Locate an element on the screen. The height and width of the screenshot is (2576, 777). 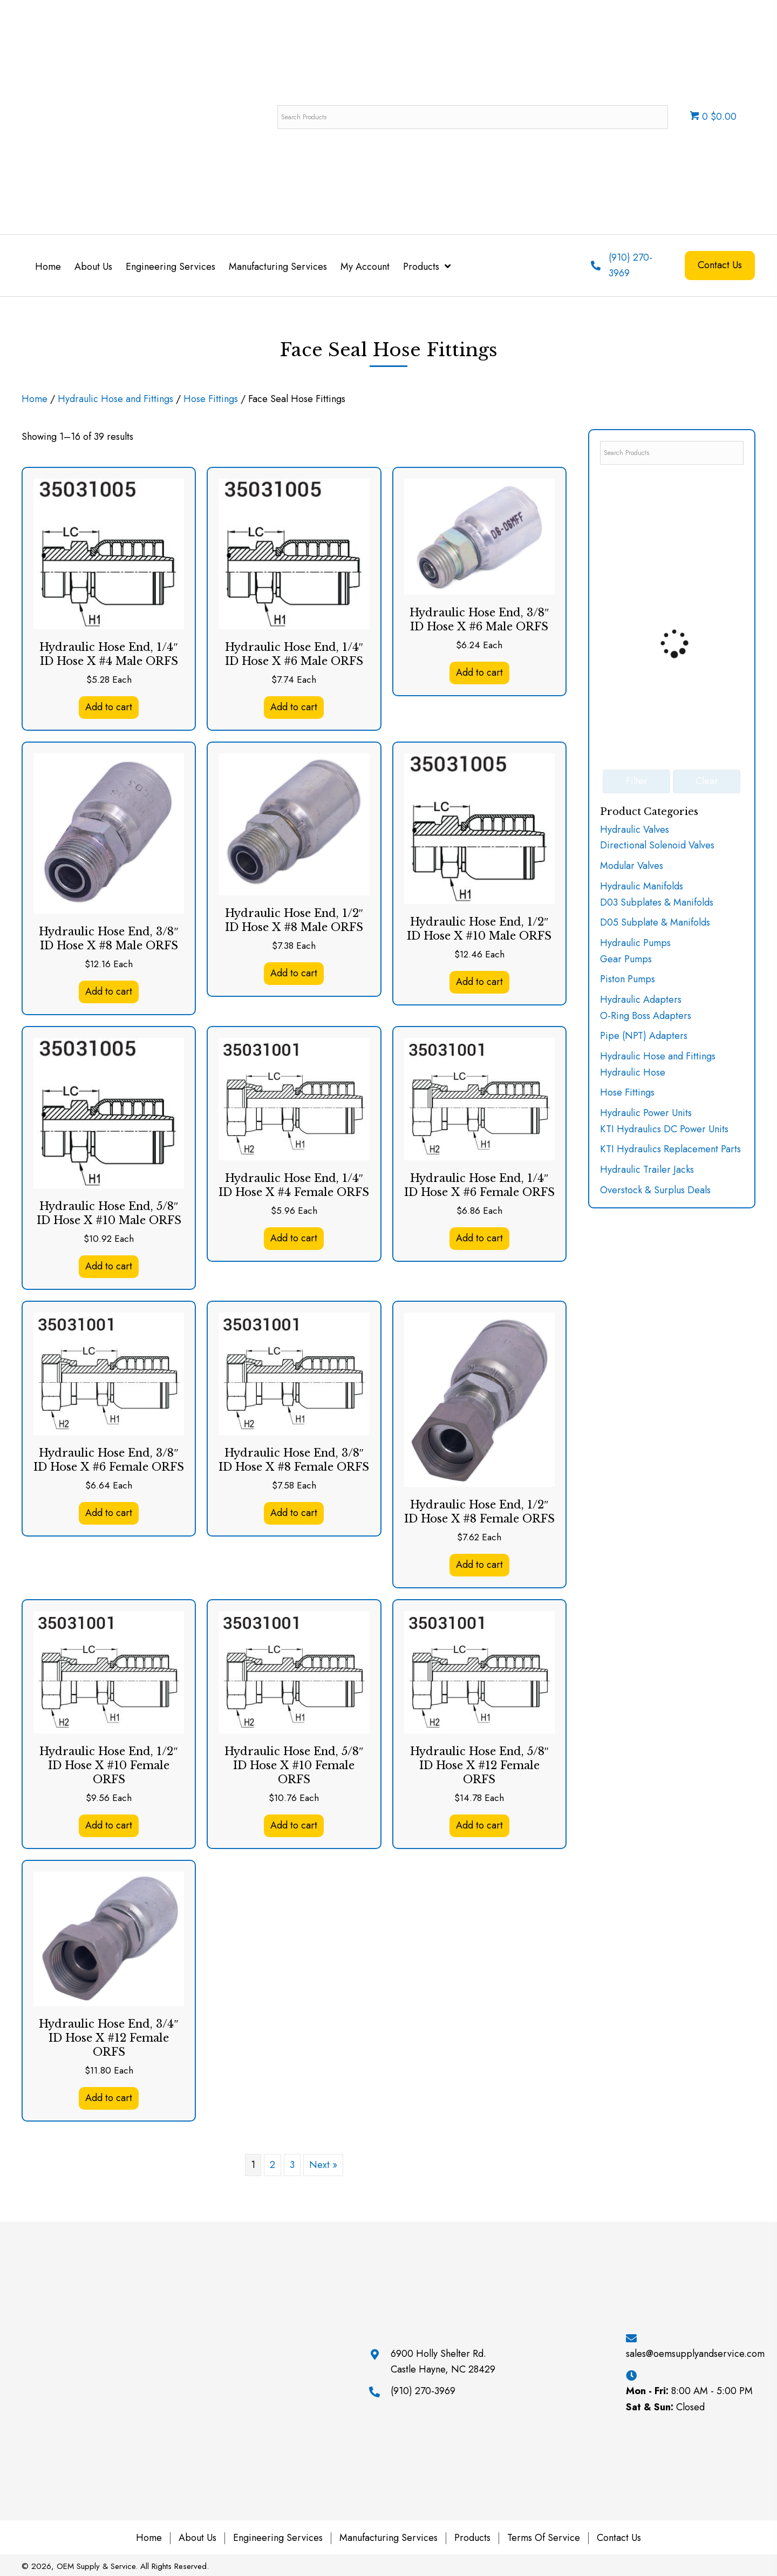
D05 Subplate & Manifolds is located at coordinates (655, 922).